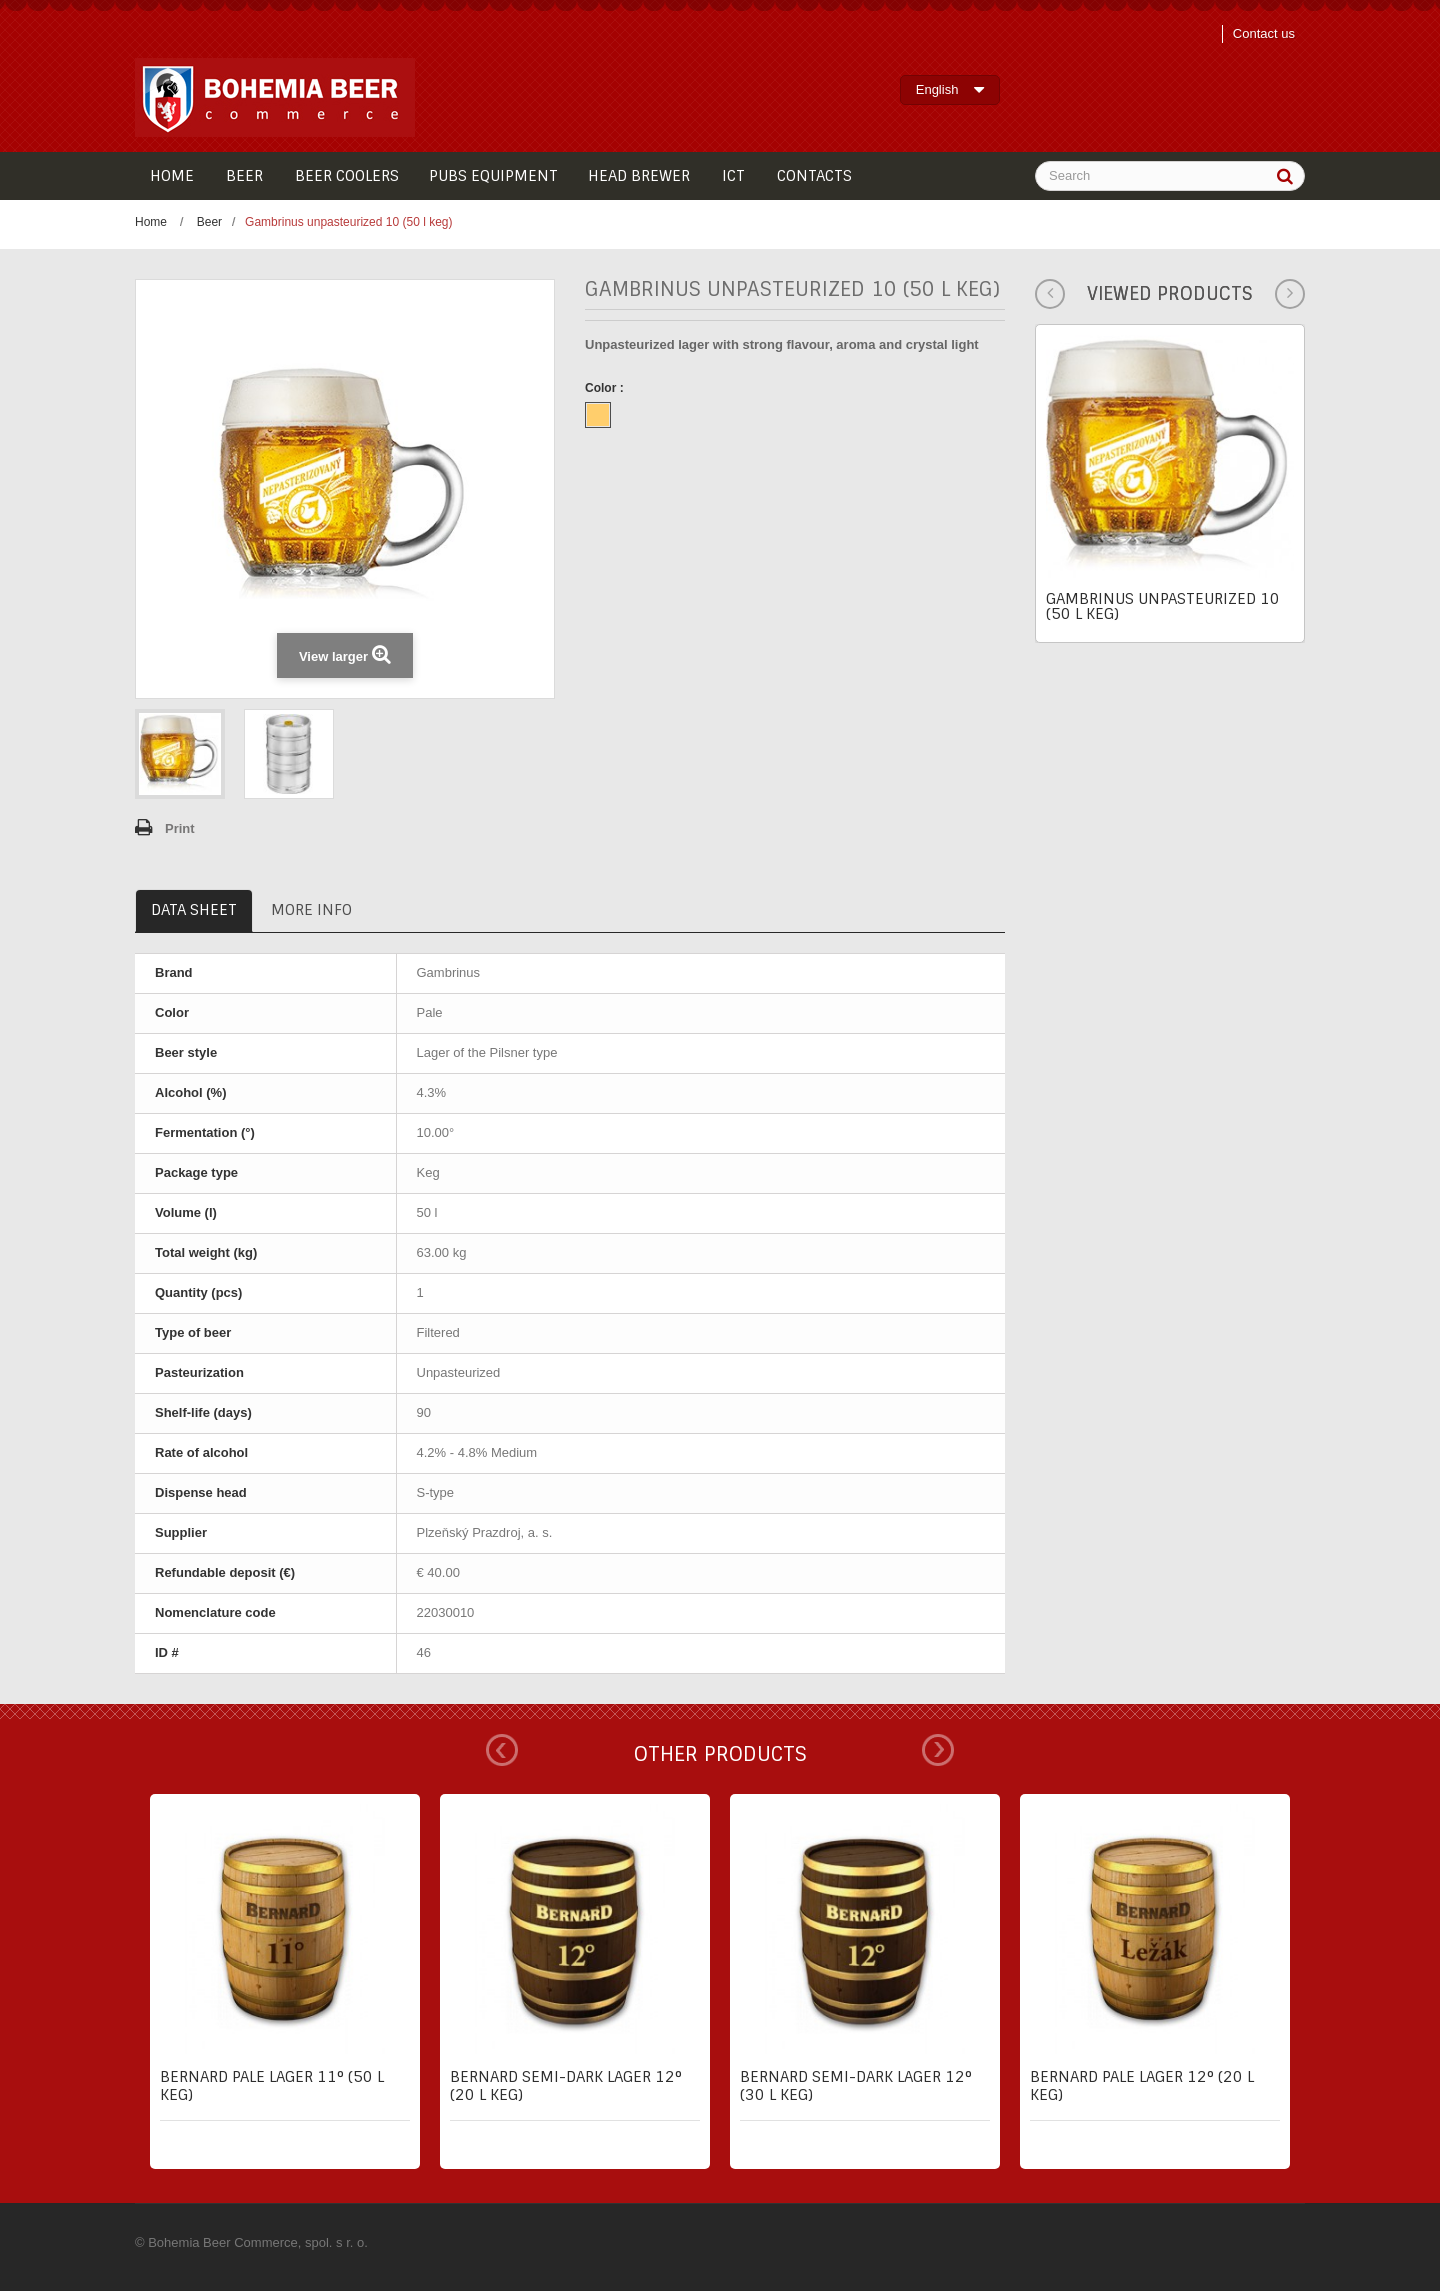  I want to click on Gambrinus unpasteurized 10 (50 l keg), so click(1163, 606).